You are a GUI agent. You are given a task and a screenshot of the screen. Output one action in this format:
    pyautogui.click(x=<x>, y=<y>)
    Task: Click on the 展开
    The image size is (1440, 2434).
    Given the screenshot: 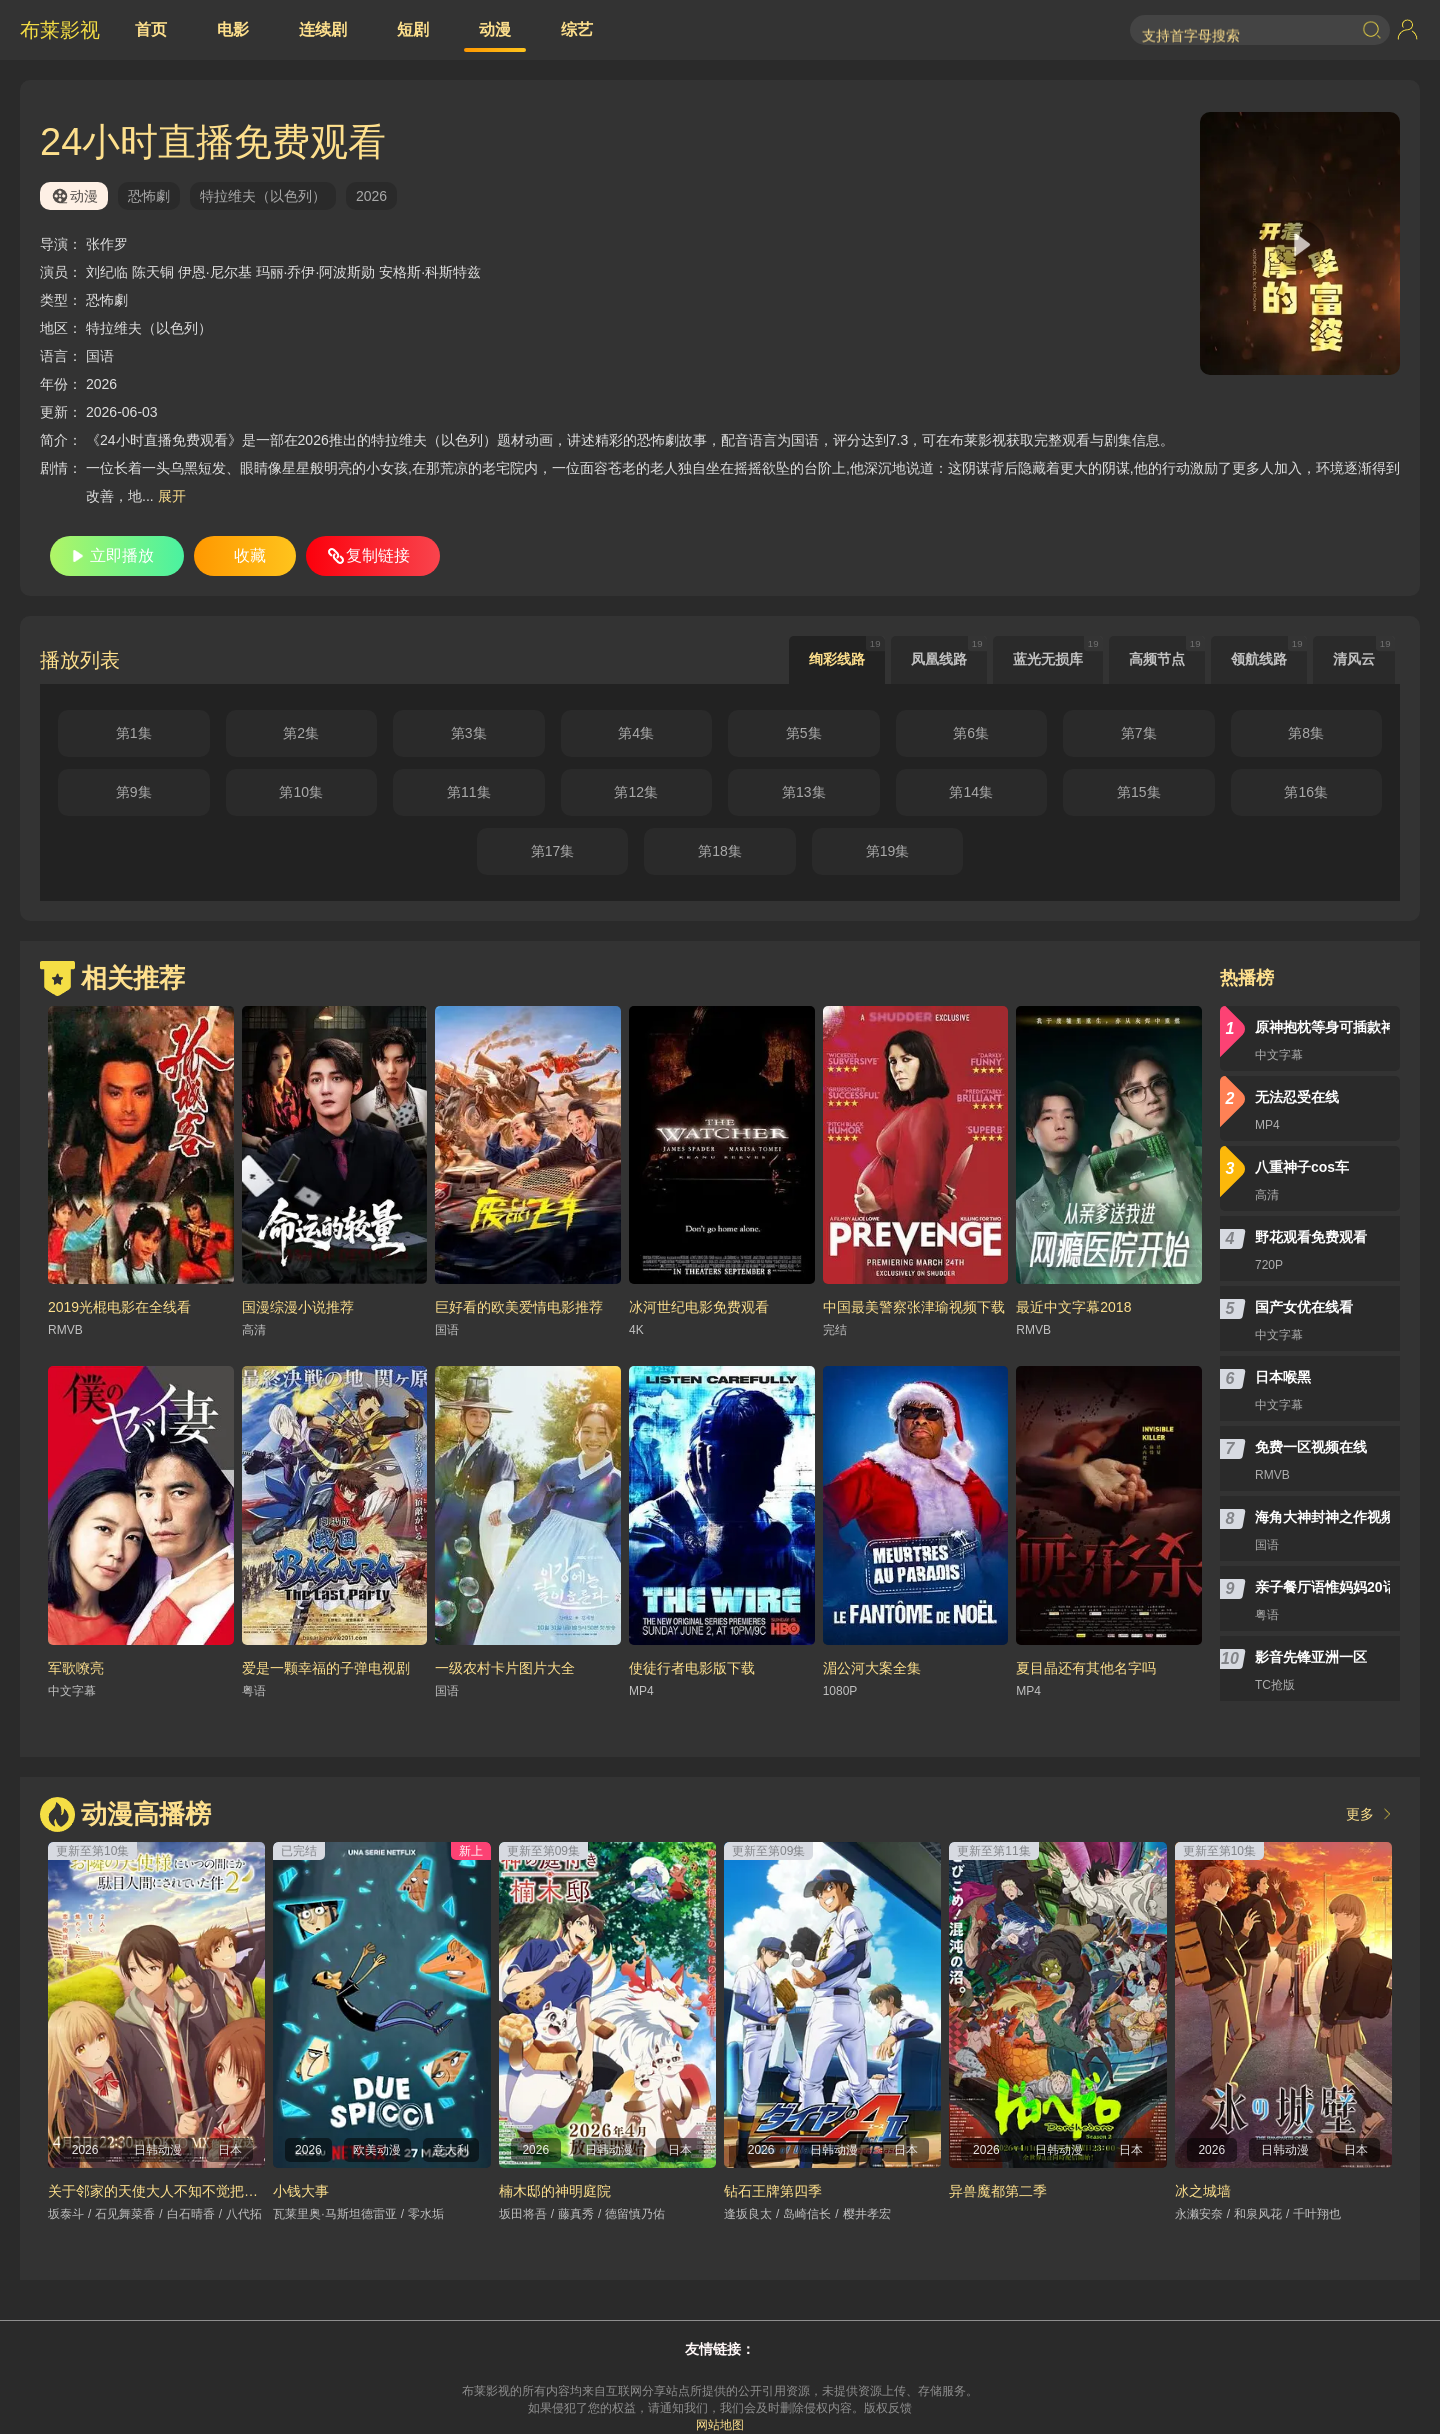 What is the action you would take?
    pyautogui.click(x=172, y=496)
    